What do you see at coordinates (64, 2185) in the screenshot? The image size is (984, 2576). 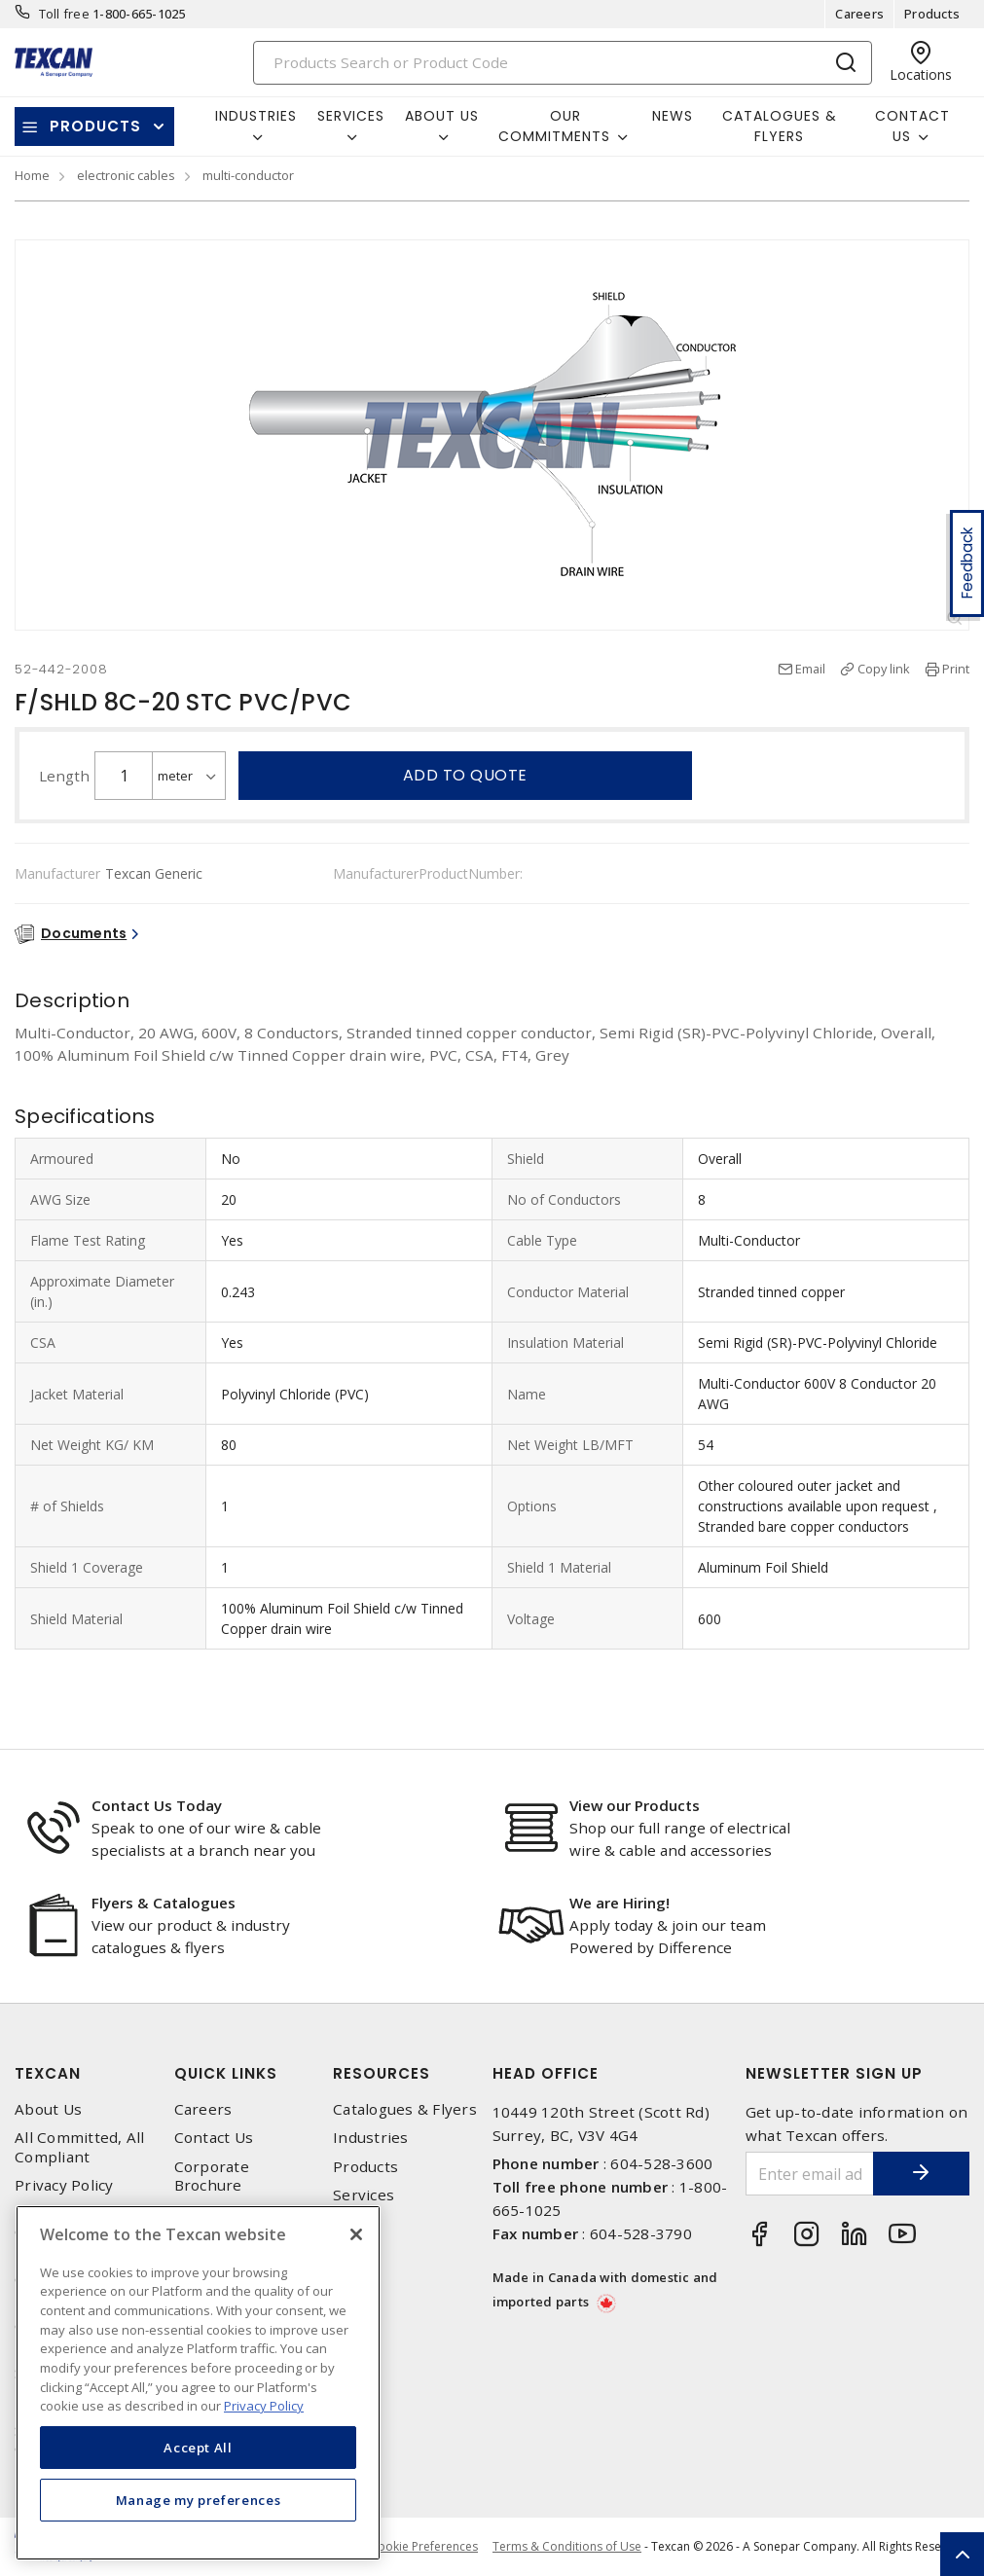 I see `Privacy Policy` at bounding box center [64, 2185].